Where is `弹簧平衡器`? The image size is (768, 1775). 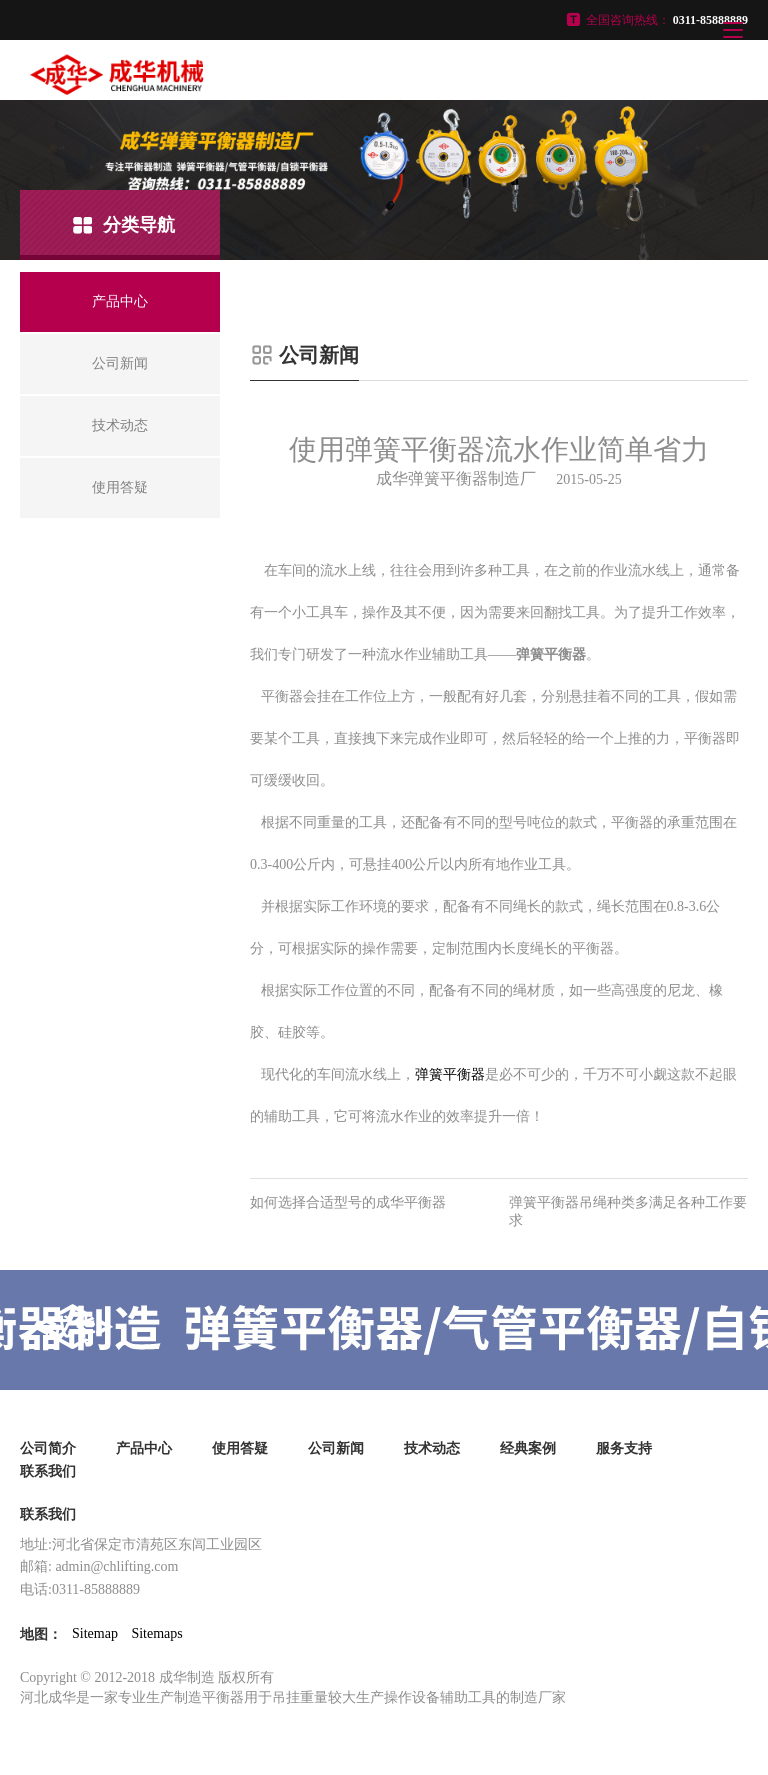
弹簧平衡器 is located at coordinates (450, 1074).